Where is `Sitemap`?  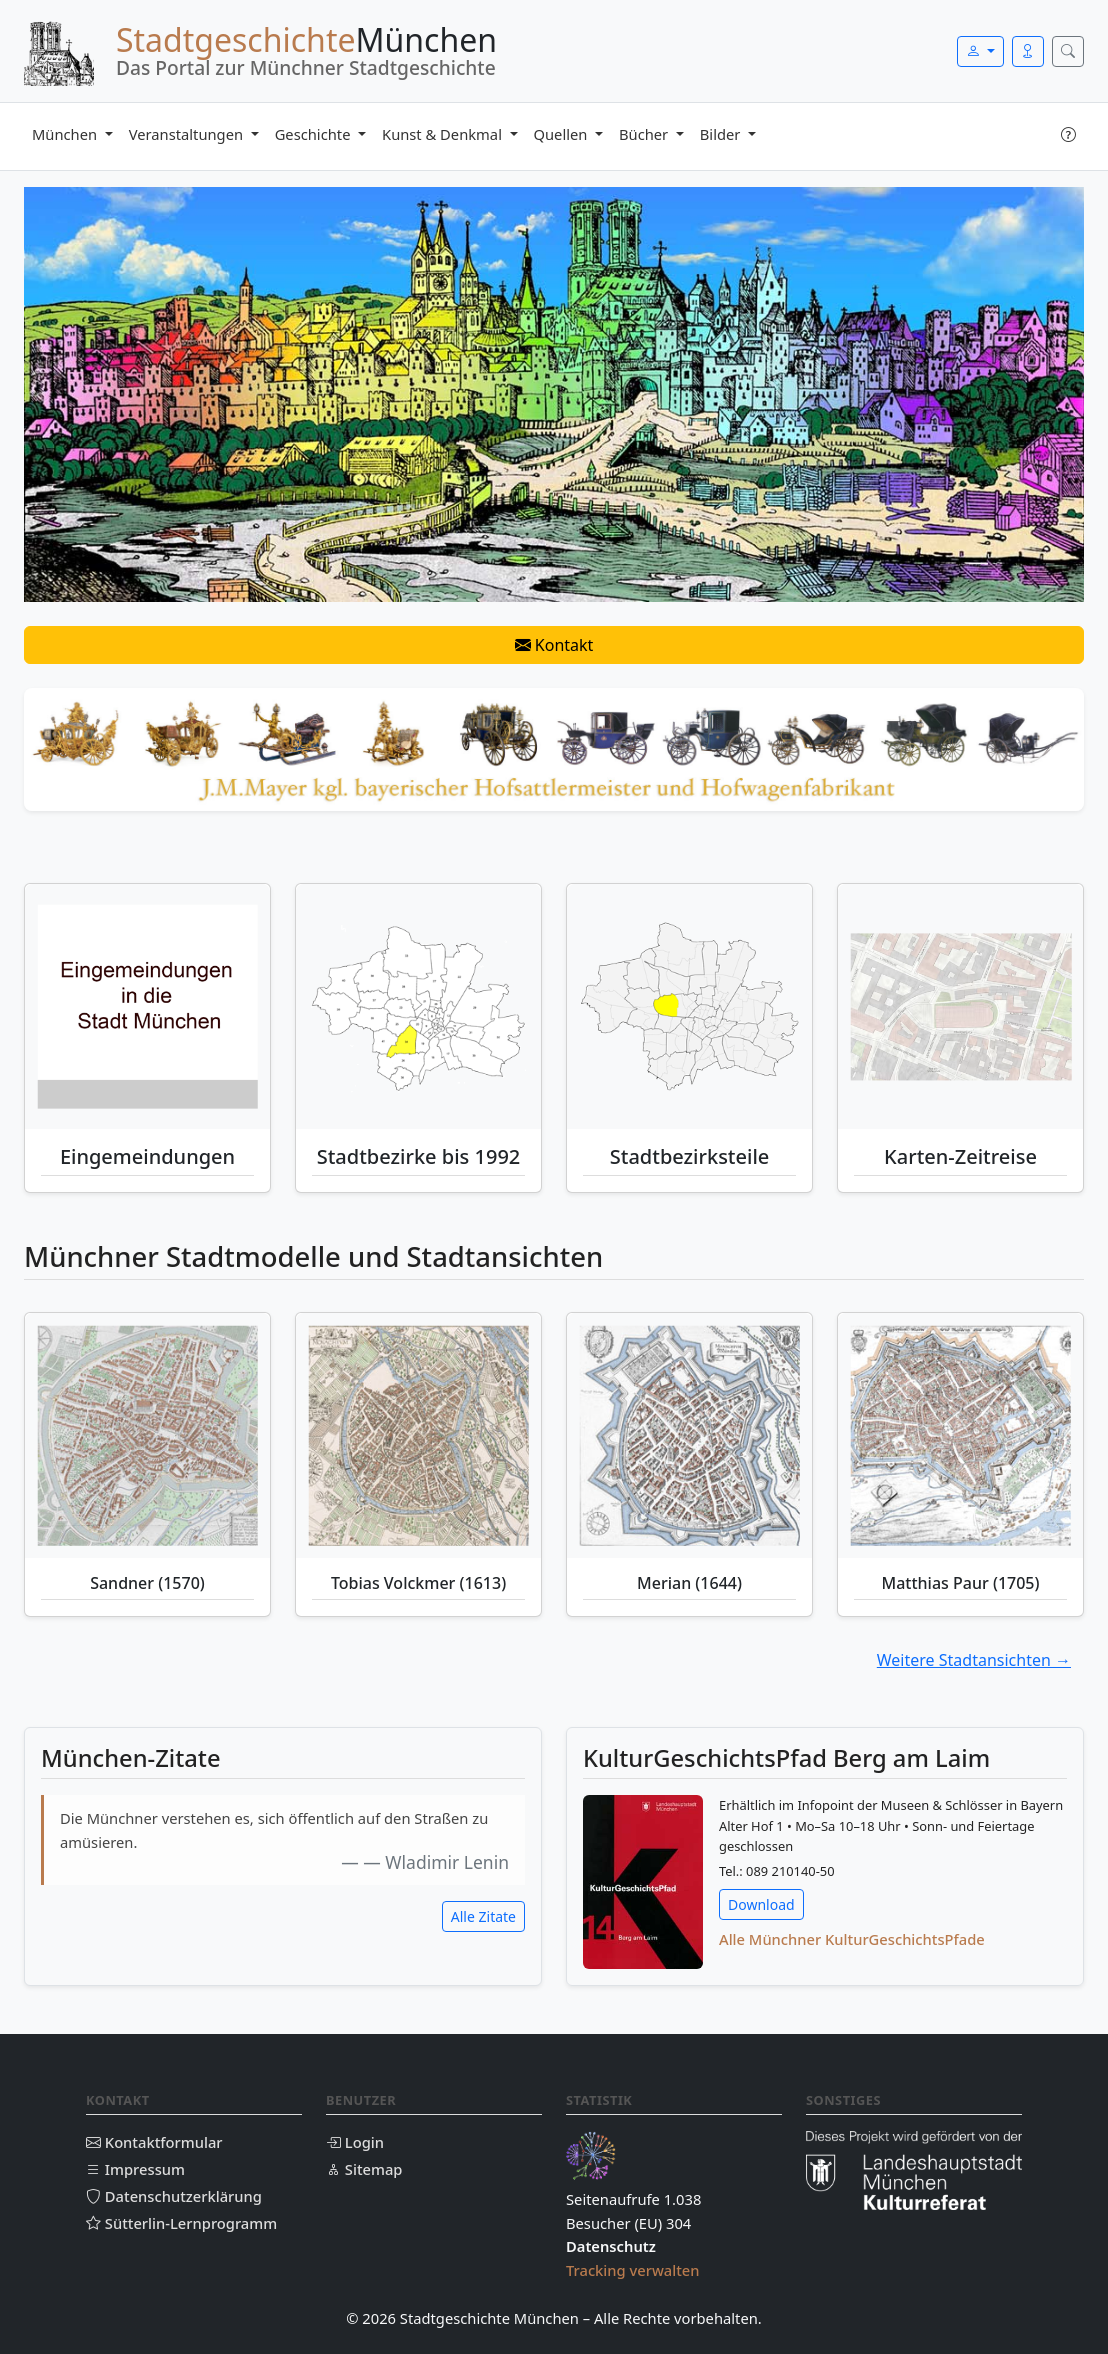 Sitemap is located at coordinates (364, 2169).